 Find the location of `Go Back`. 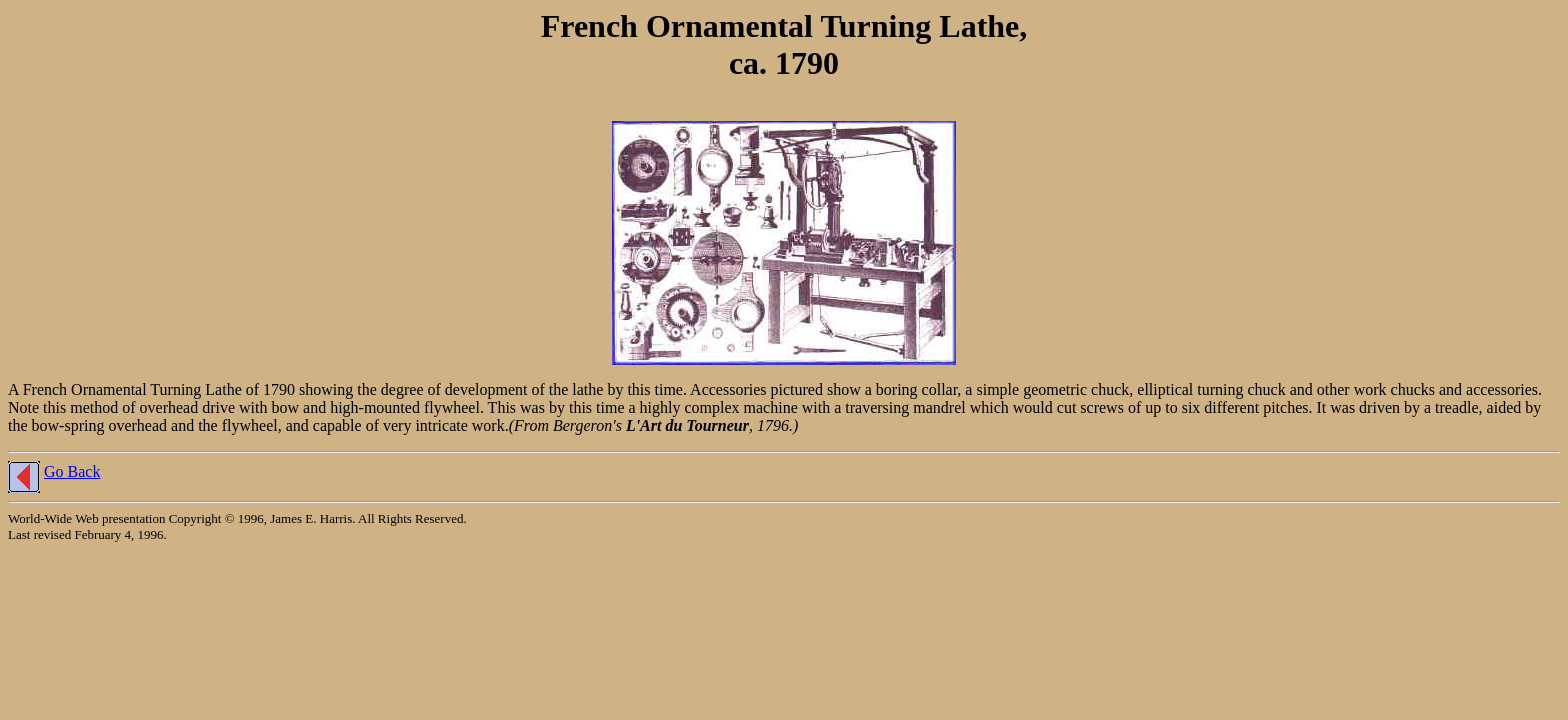

Go Back is located at coordinates (72, 471).